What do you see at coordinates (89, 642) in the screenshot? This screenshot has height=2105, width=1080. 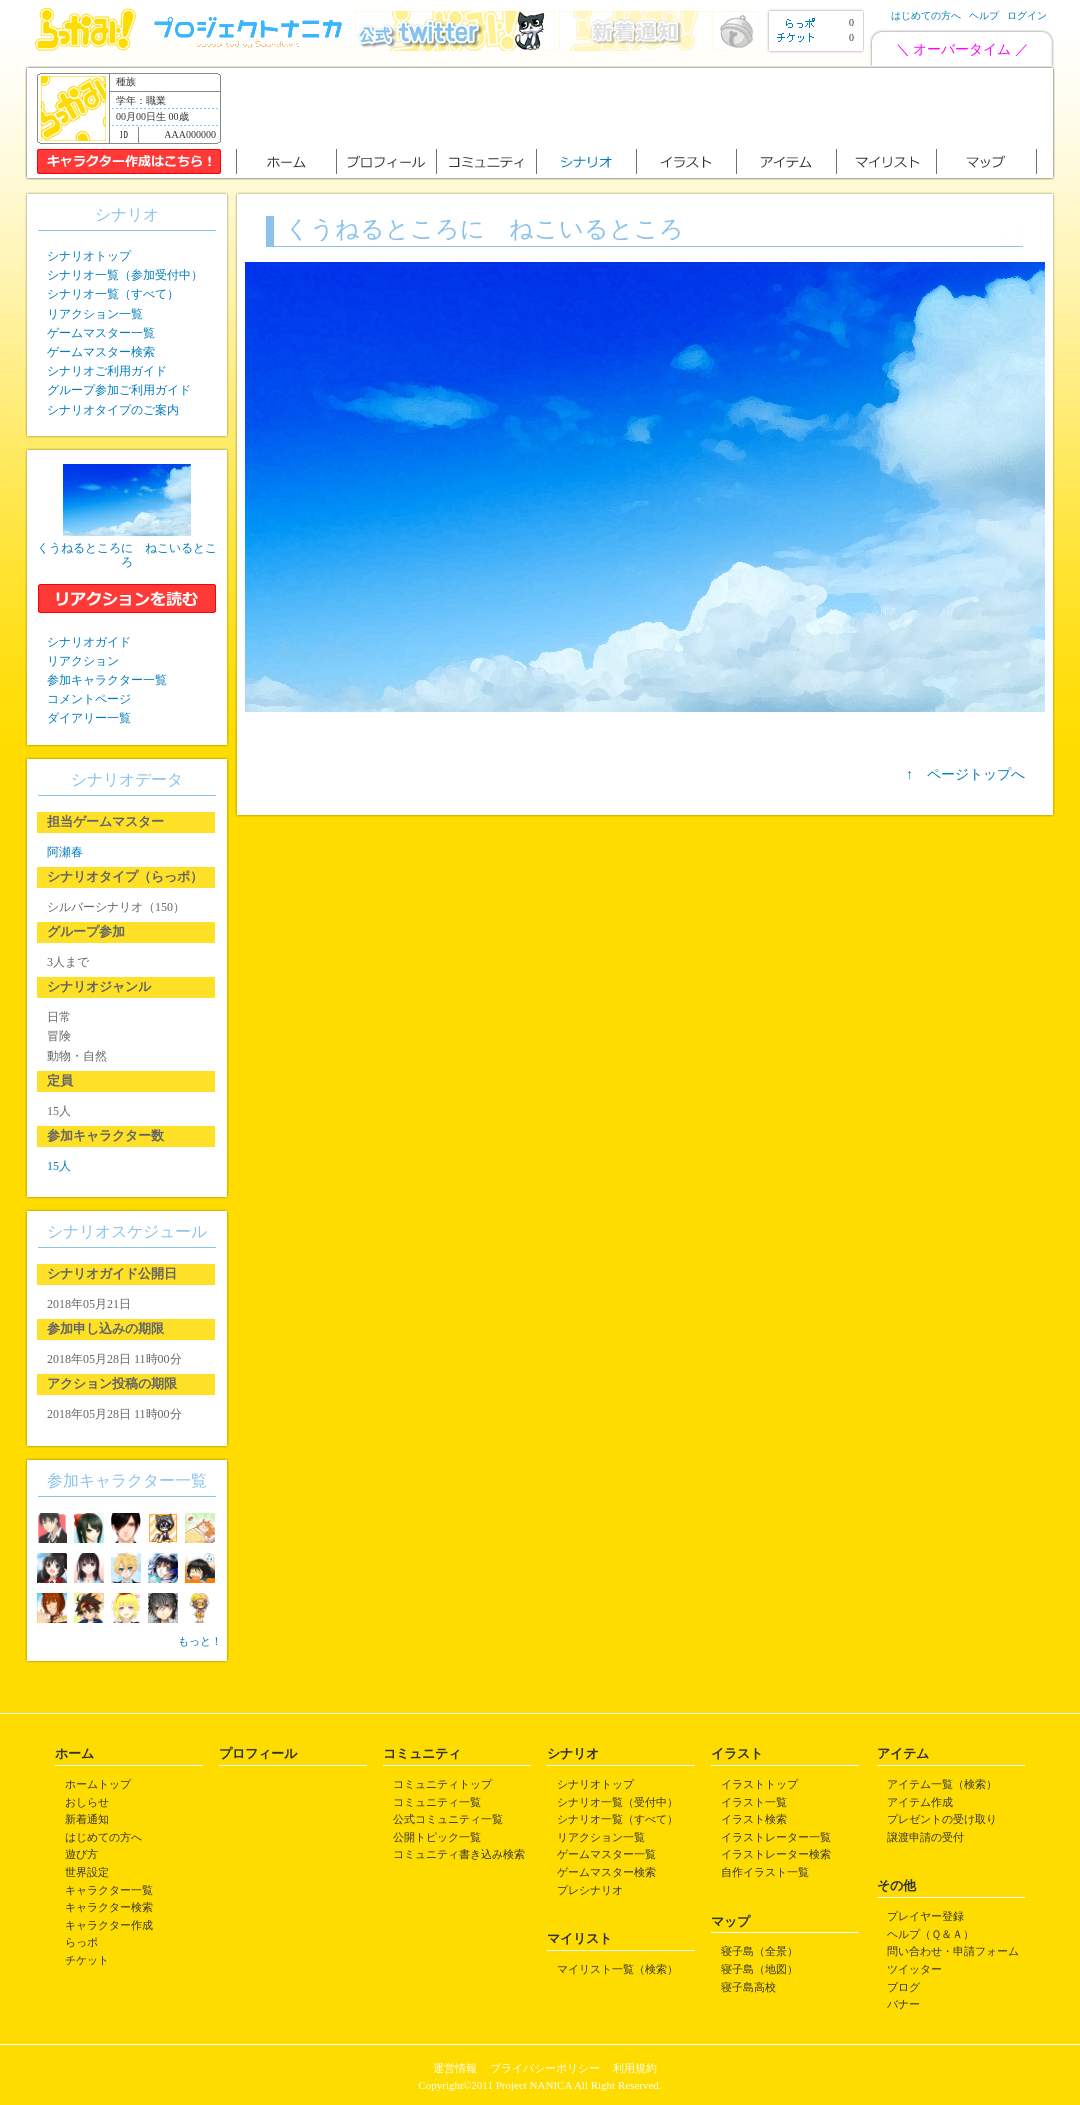 I see `シナリオガイド` at bounding box center [89, 642].